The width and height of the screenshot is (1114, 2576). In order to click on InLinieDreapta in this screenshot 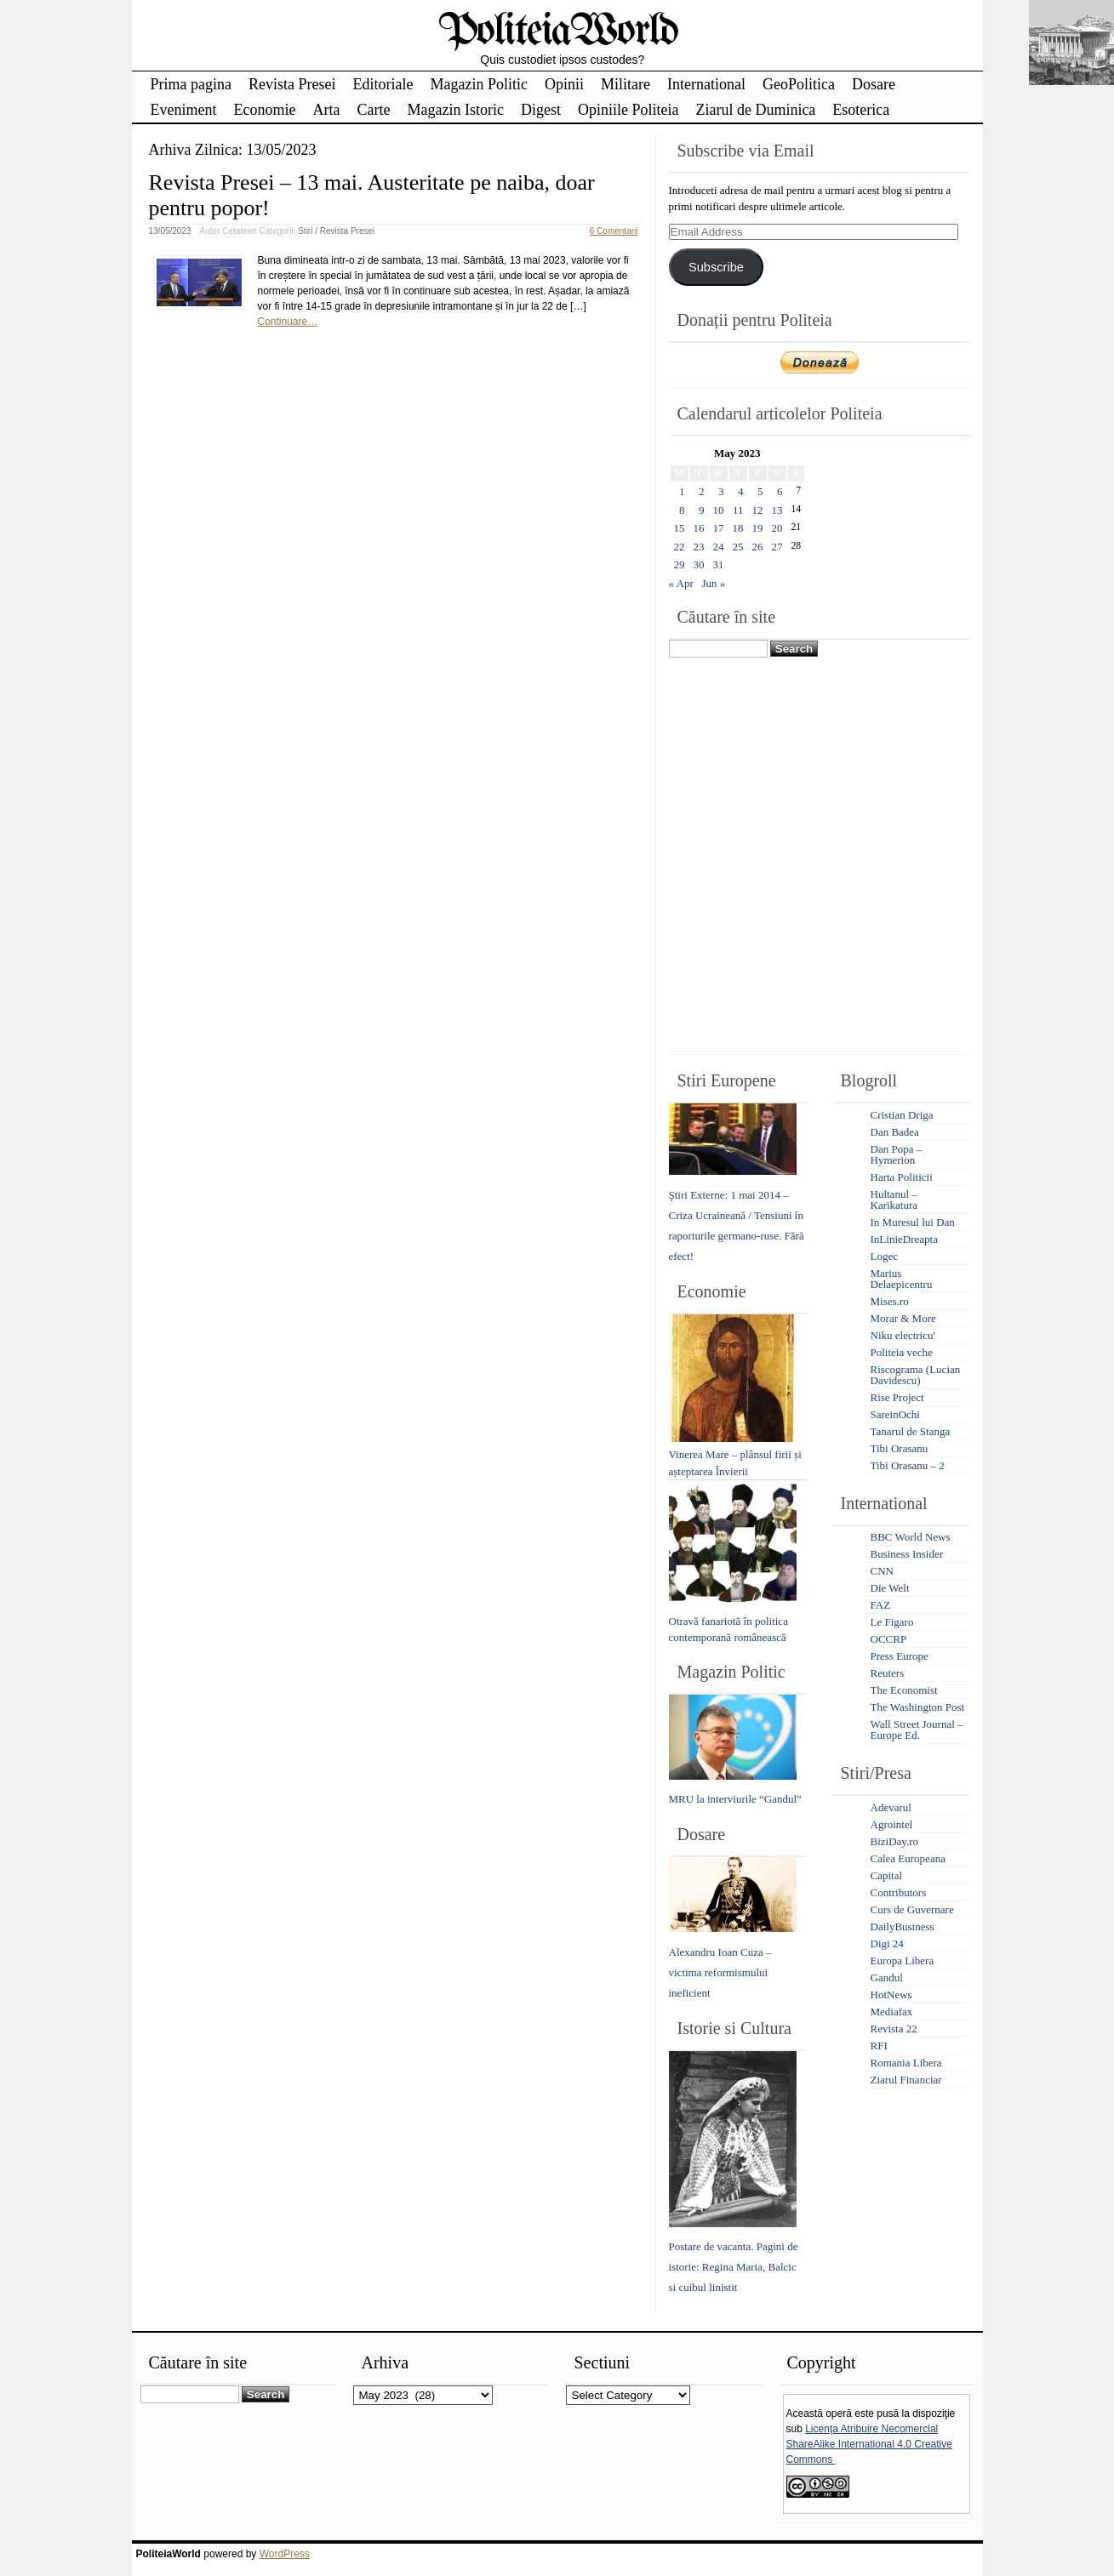, I will do `click(904, 1239)`.